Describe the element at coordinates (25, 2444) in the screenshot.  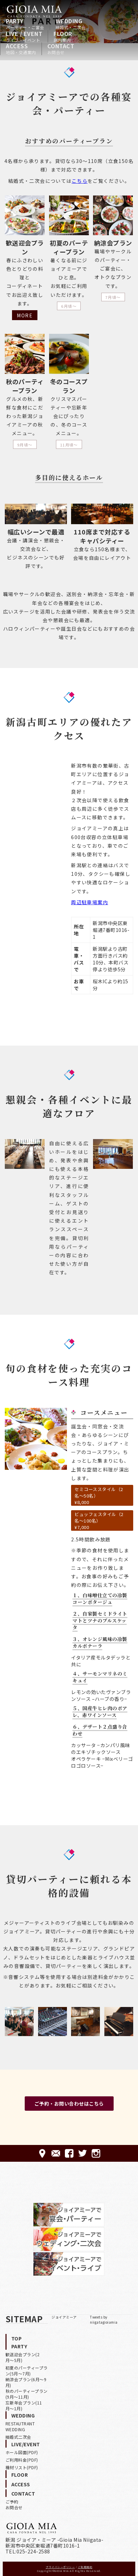
I see `LIVE/EVENT` at that location.